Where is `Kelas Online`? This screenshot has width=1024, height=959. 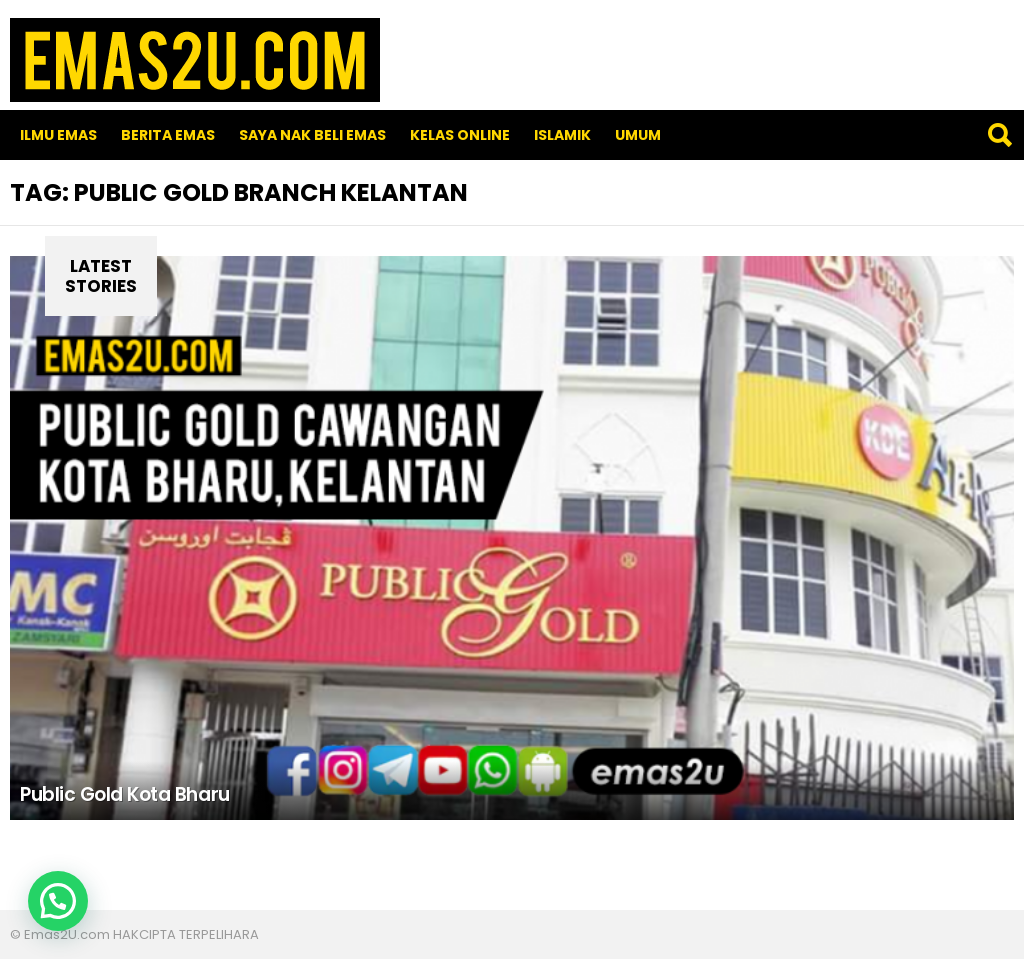
Kelas Online is located at coordinates (460, 135).